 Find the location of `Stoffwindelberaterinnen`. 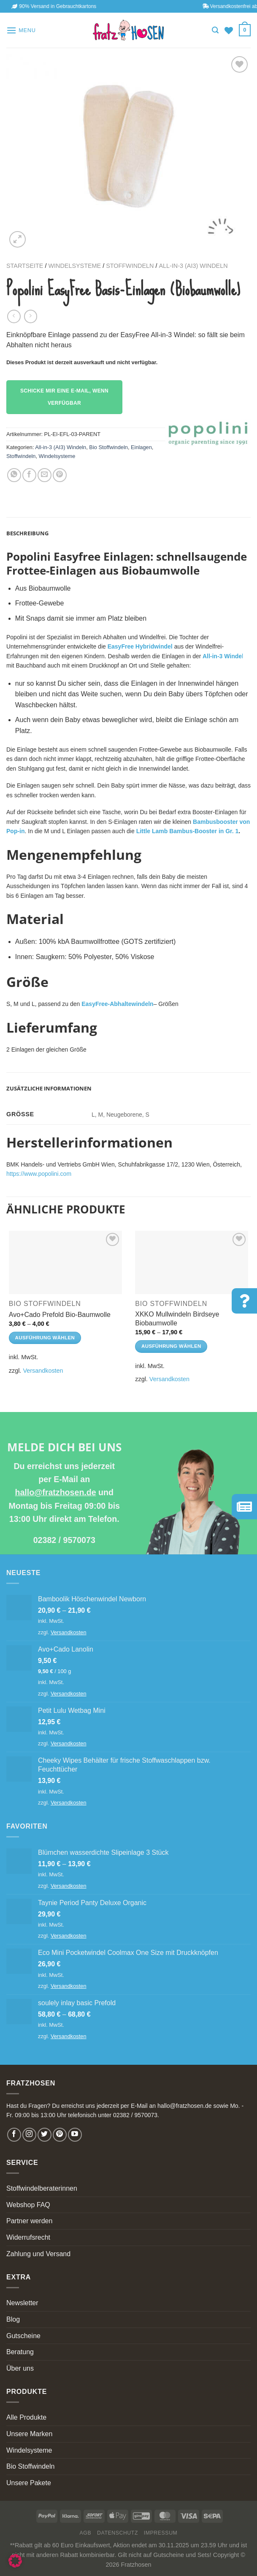

Stoffwindelberaterinnen is located at coordinates (41, 2188).